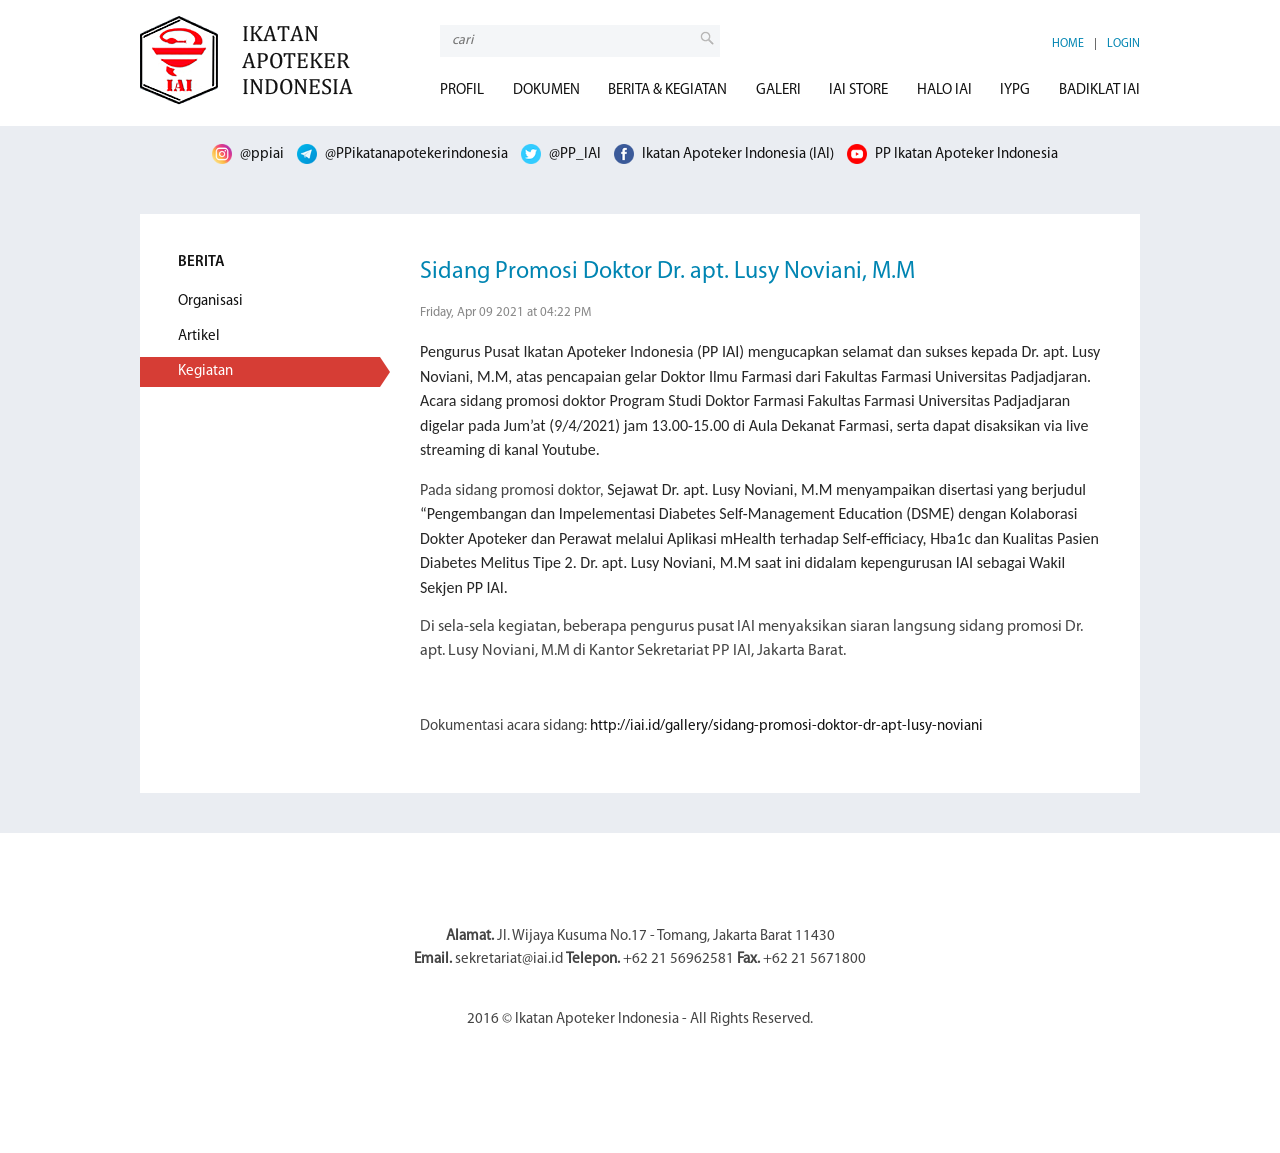 This screenshot has height=1153, width=1280. What do you see at coordinates (1099, 90) in the screenshot?
I see `BADIKLAT IAI` at bounding box center [1099, 90].